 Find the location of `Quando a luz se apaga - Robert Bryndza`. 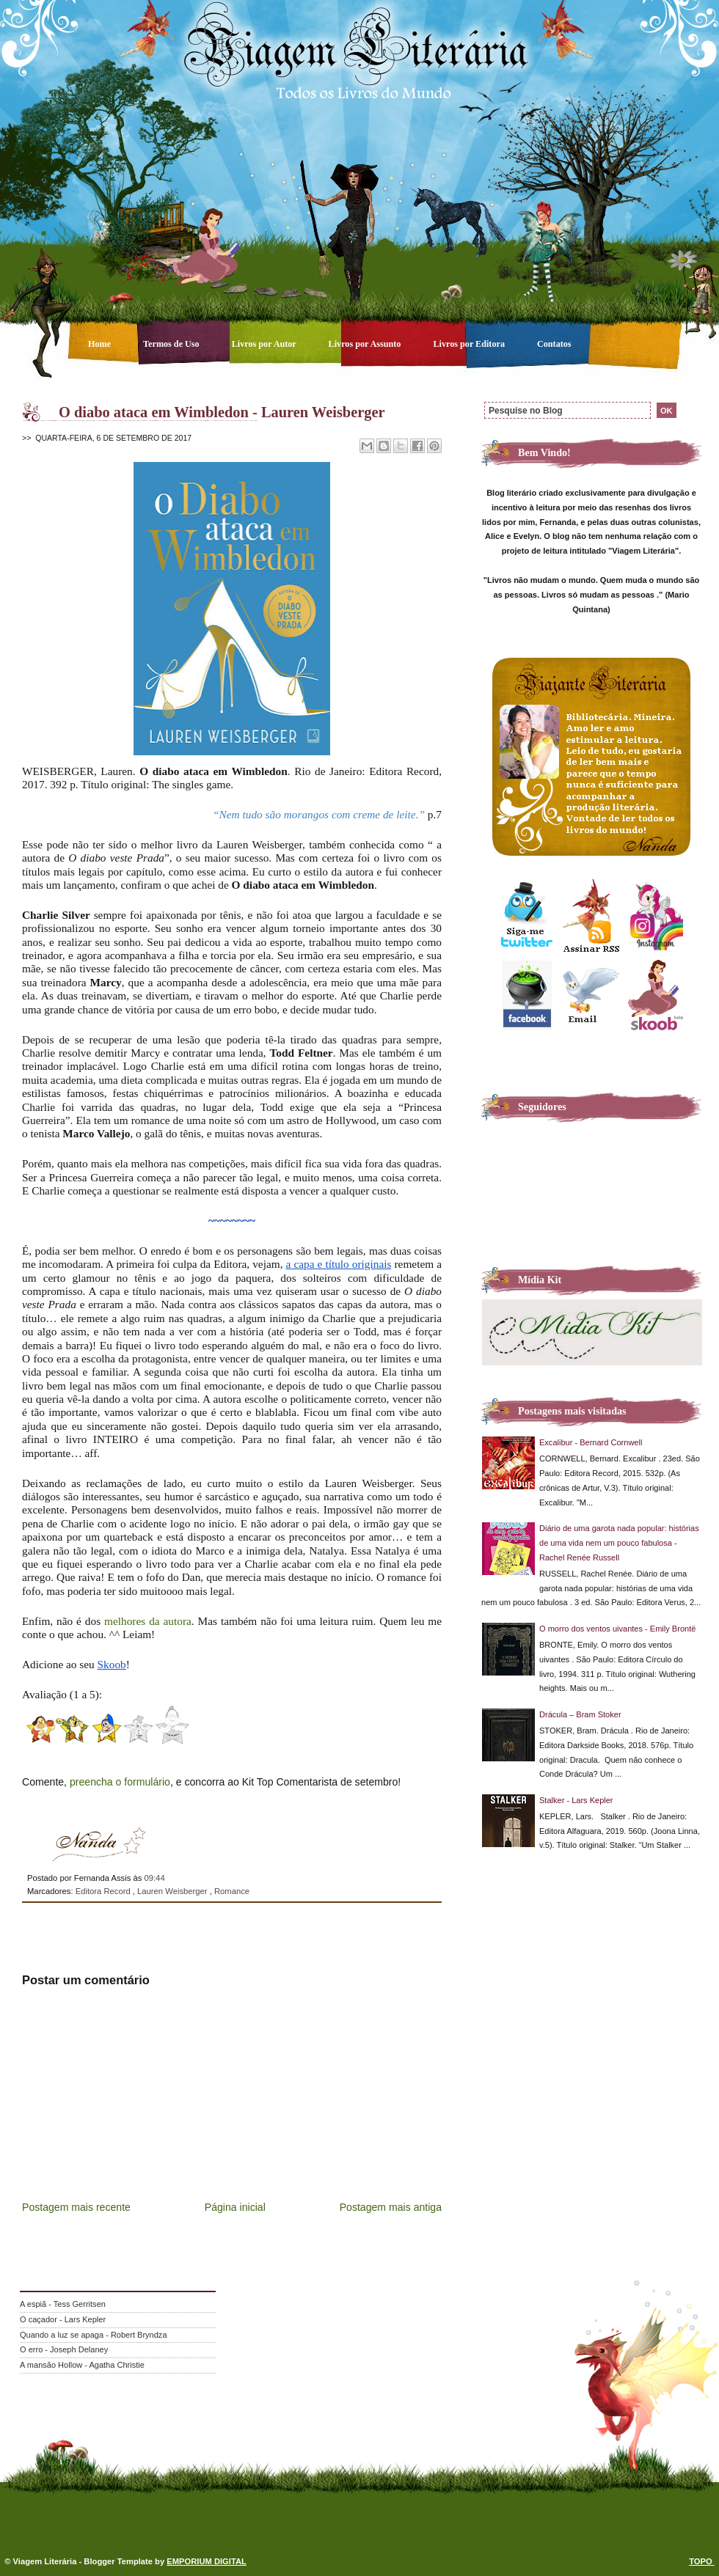

Quando a luz se apaga - Robert Bryndza is located at coordinates (93, 2334).